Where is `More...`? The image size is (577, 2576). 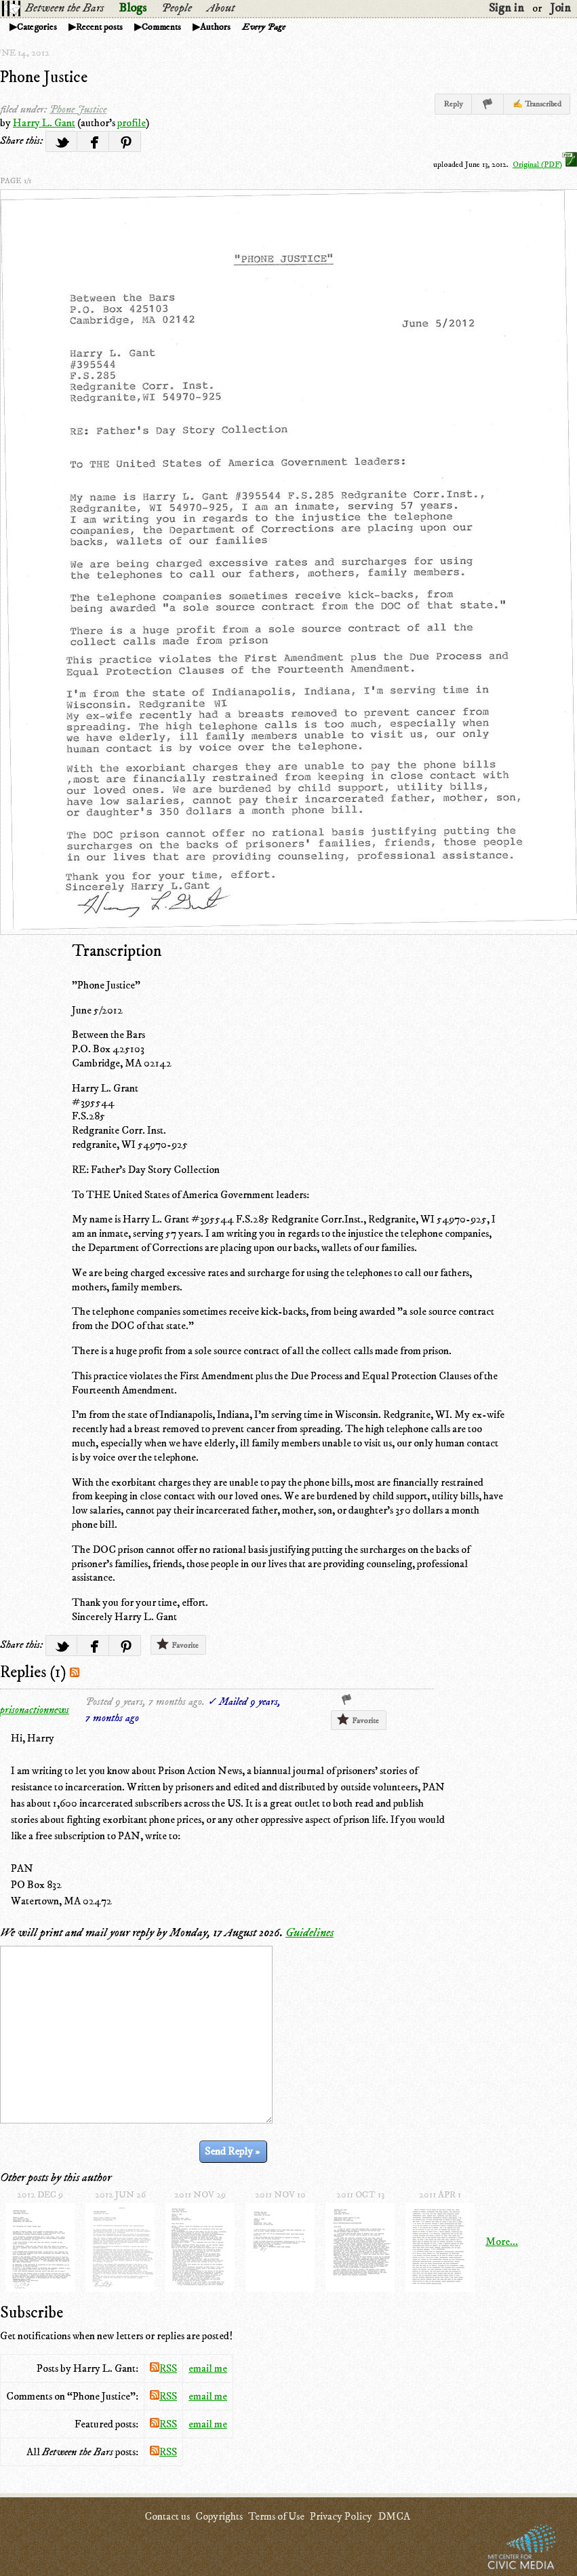 More... is located at coordinates (501, 2241).